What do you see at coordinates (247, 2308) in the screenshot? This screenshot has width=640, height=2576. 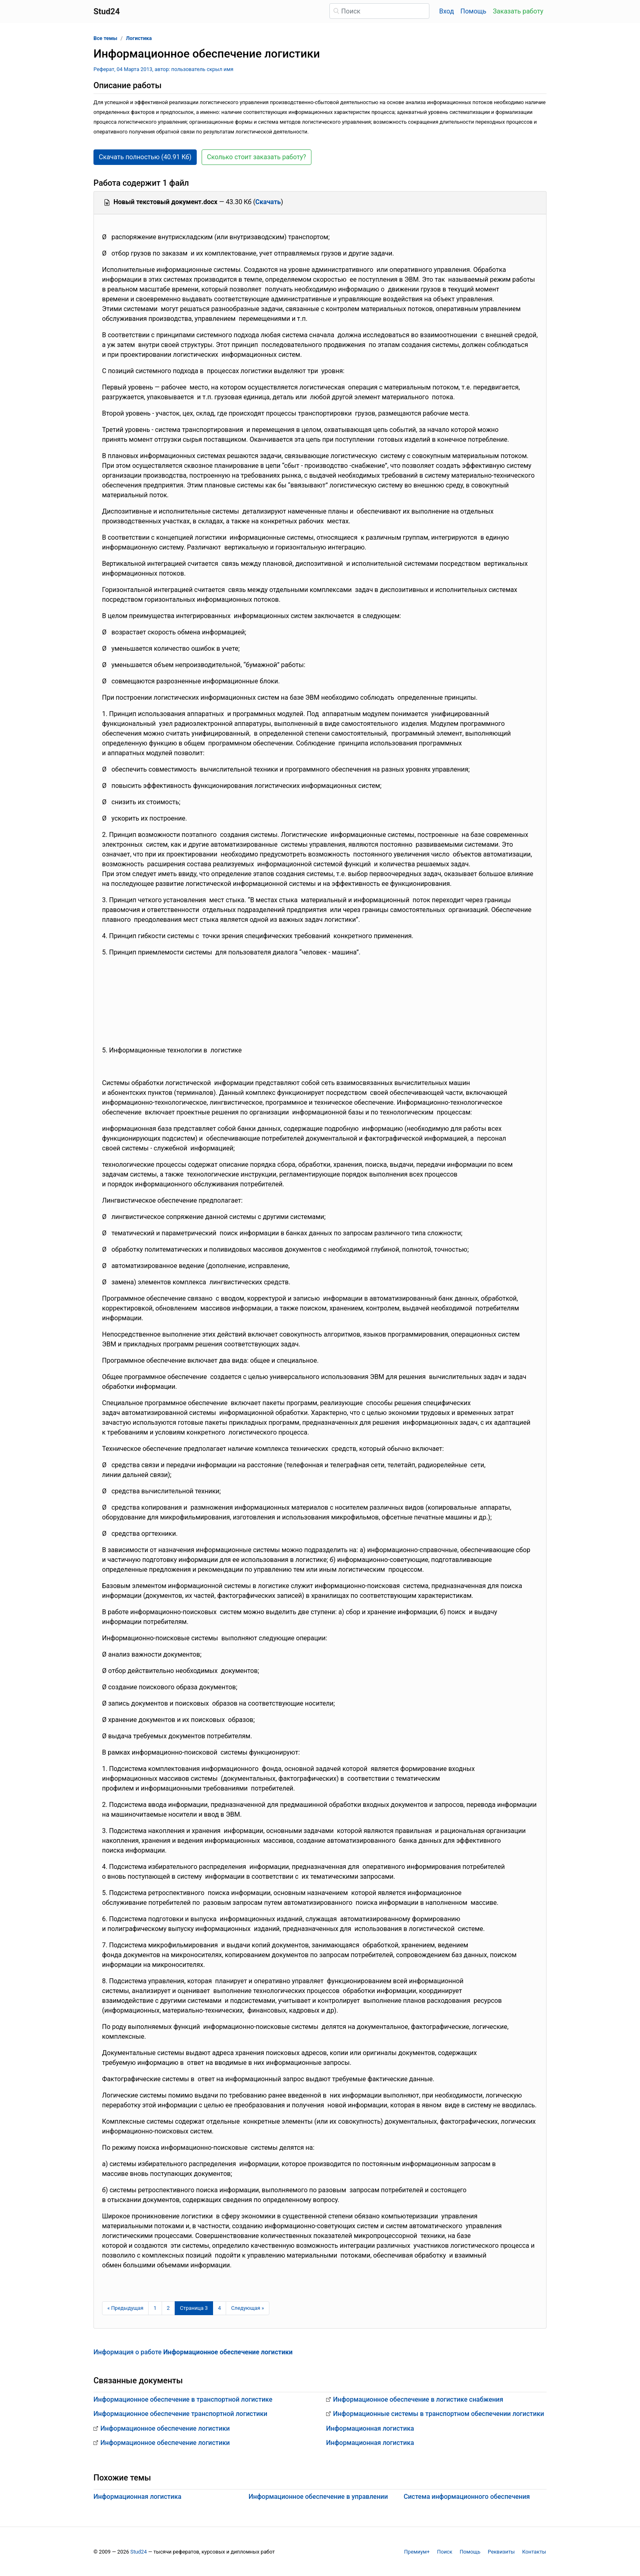 I see `[Следующая страница]` at bounding box center [247, 2308].